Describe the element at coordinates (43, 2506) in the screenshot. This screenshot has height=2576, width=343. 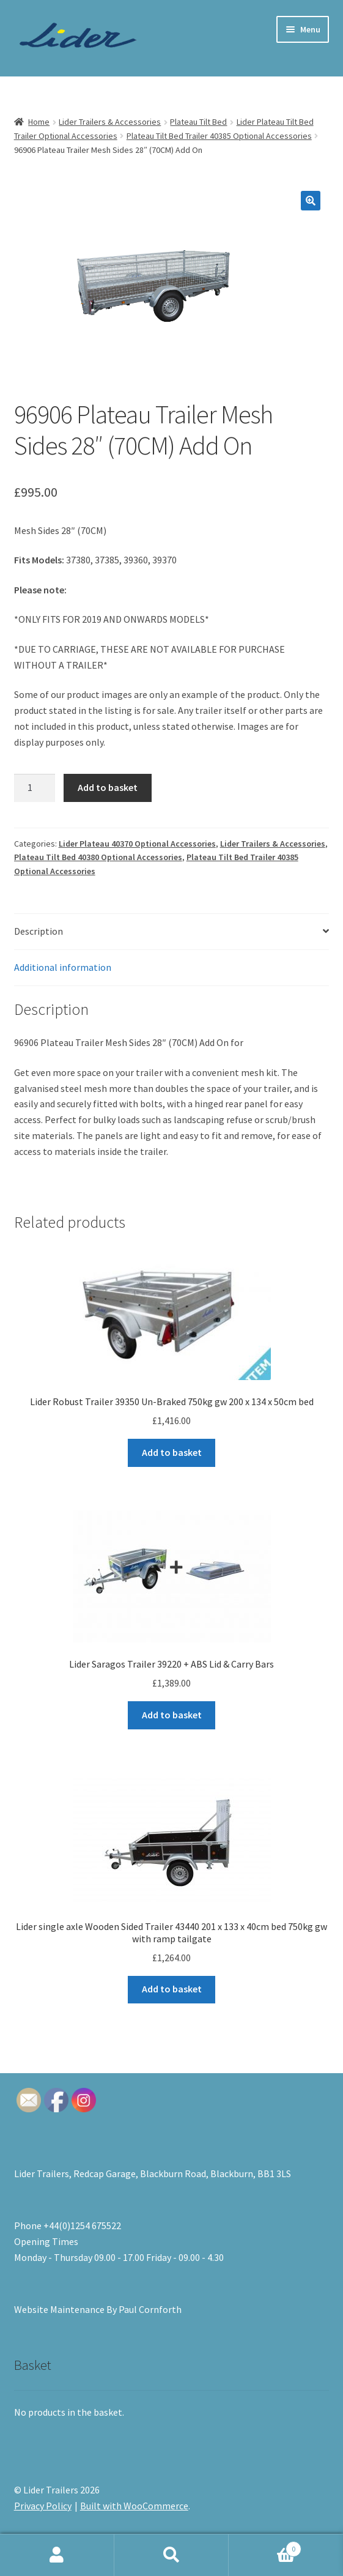
I see `Privacy Policy` at that location.